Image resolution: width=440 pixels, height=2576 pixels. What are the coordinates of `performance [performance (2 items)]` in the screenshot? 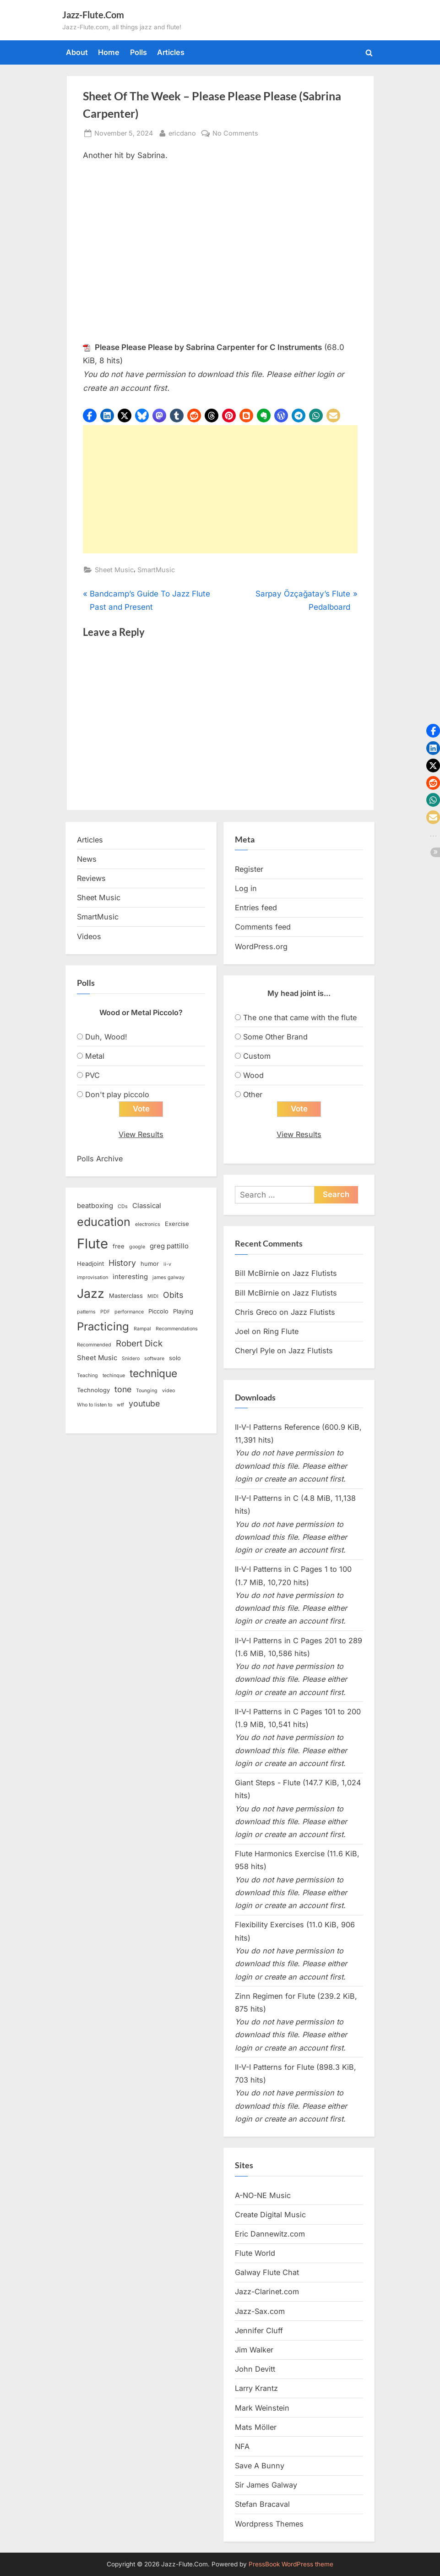 It's located at (129, 1312).